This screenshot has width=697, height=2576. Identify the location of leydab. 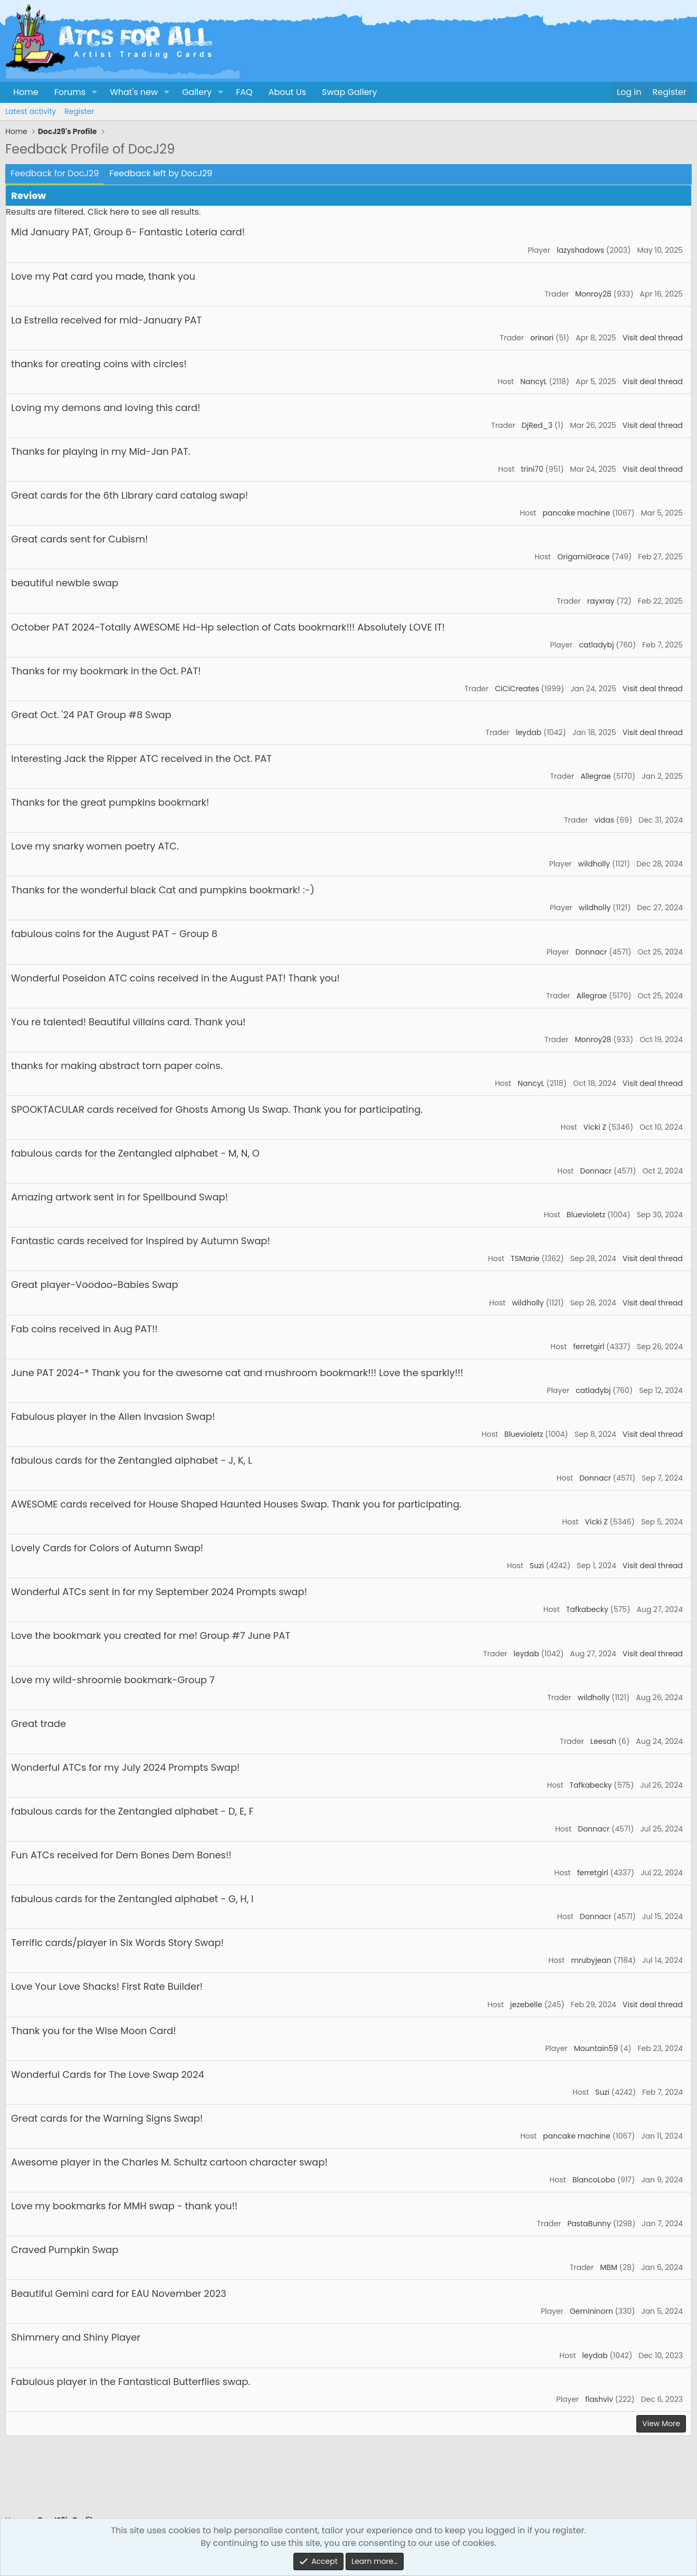
(528, 732).